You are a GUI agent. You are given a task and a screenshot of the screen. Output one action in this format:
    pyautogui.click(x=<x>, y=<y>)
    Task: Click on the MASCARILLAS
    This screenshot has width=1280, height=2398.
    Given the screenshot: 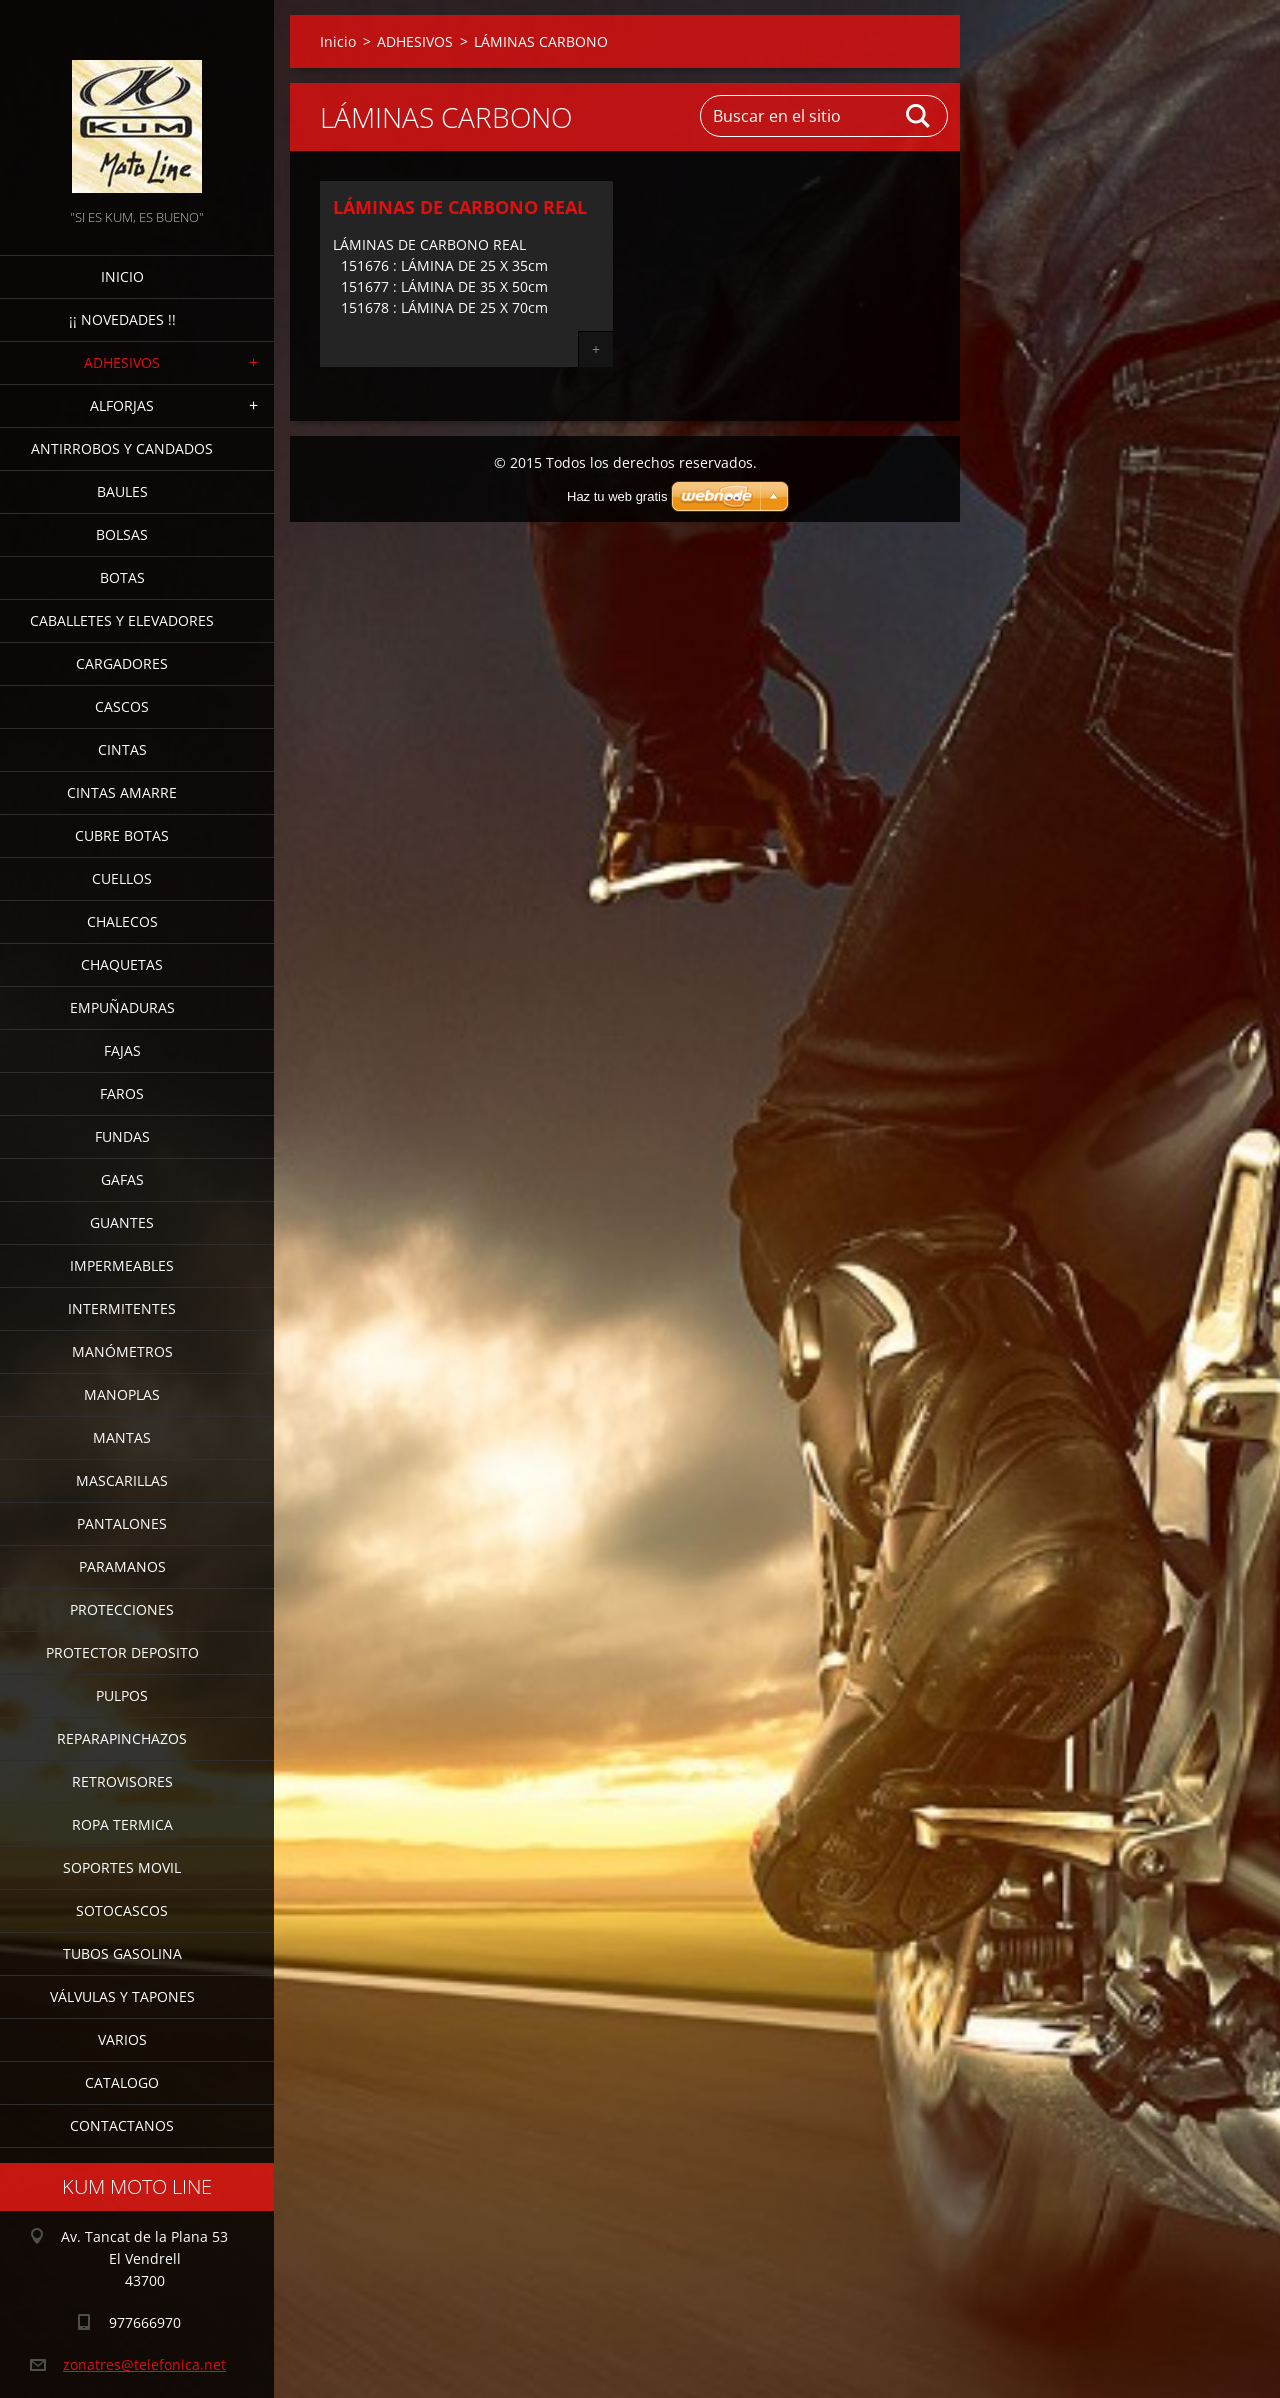 What is the action you would take?
    pyautogui.click(x=122, y=1480)
    